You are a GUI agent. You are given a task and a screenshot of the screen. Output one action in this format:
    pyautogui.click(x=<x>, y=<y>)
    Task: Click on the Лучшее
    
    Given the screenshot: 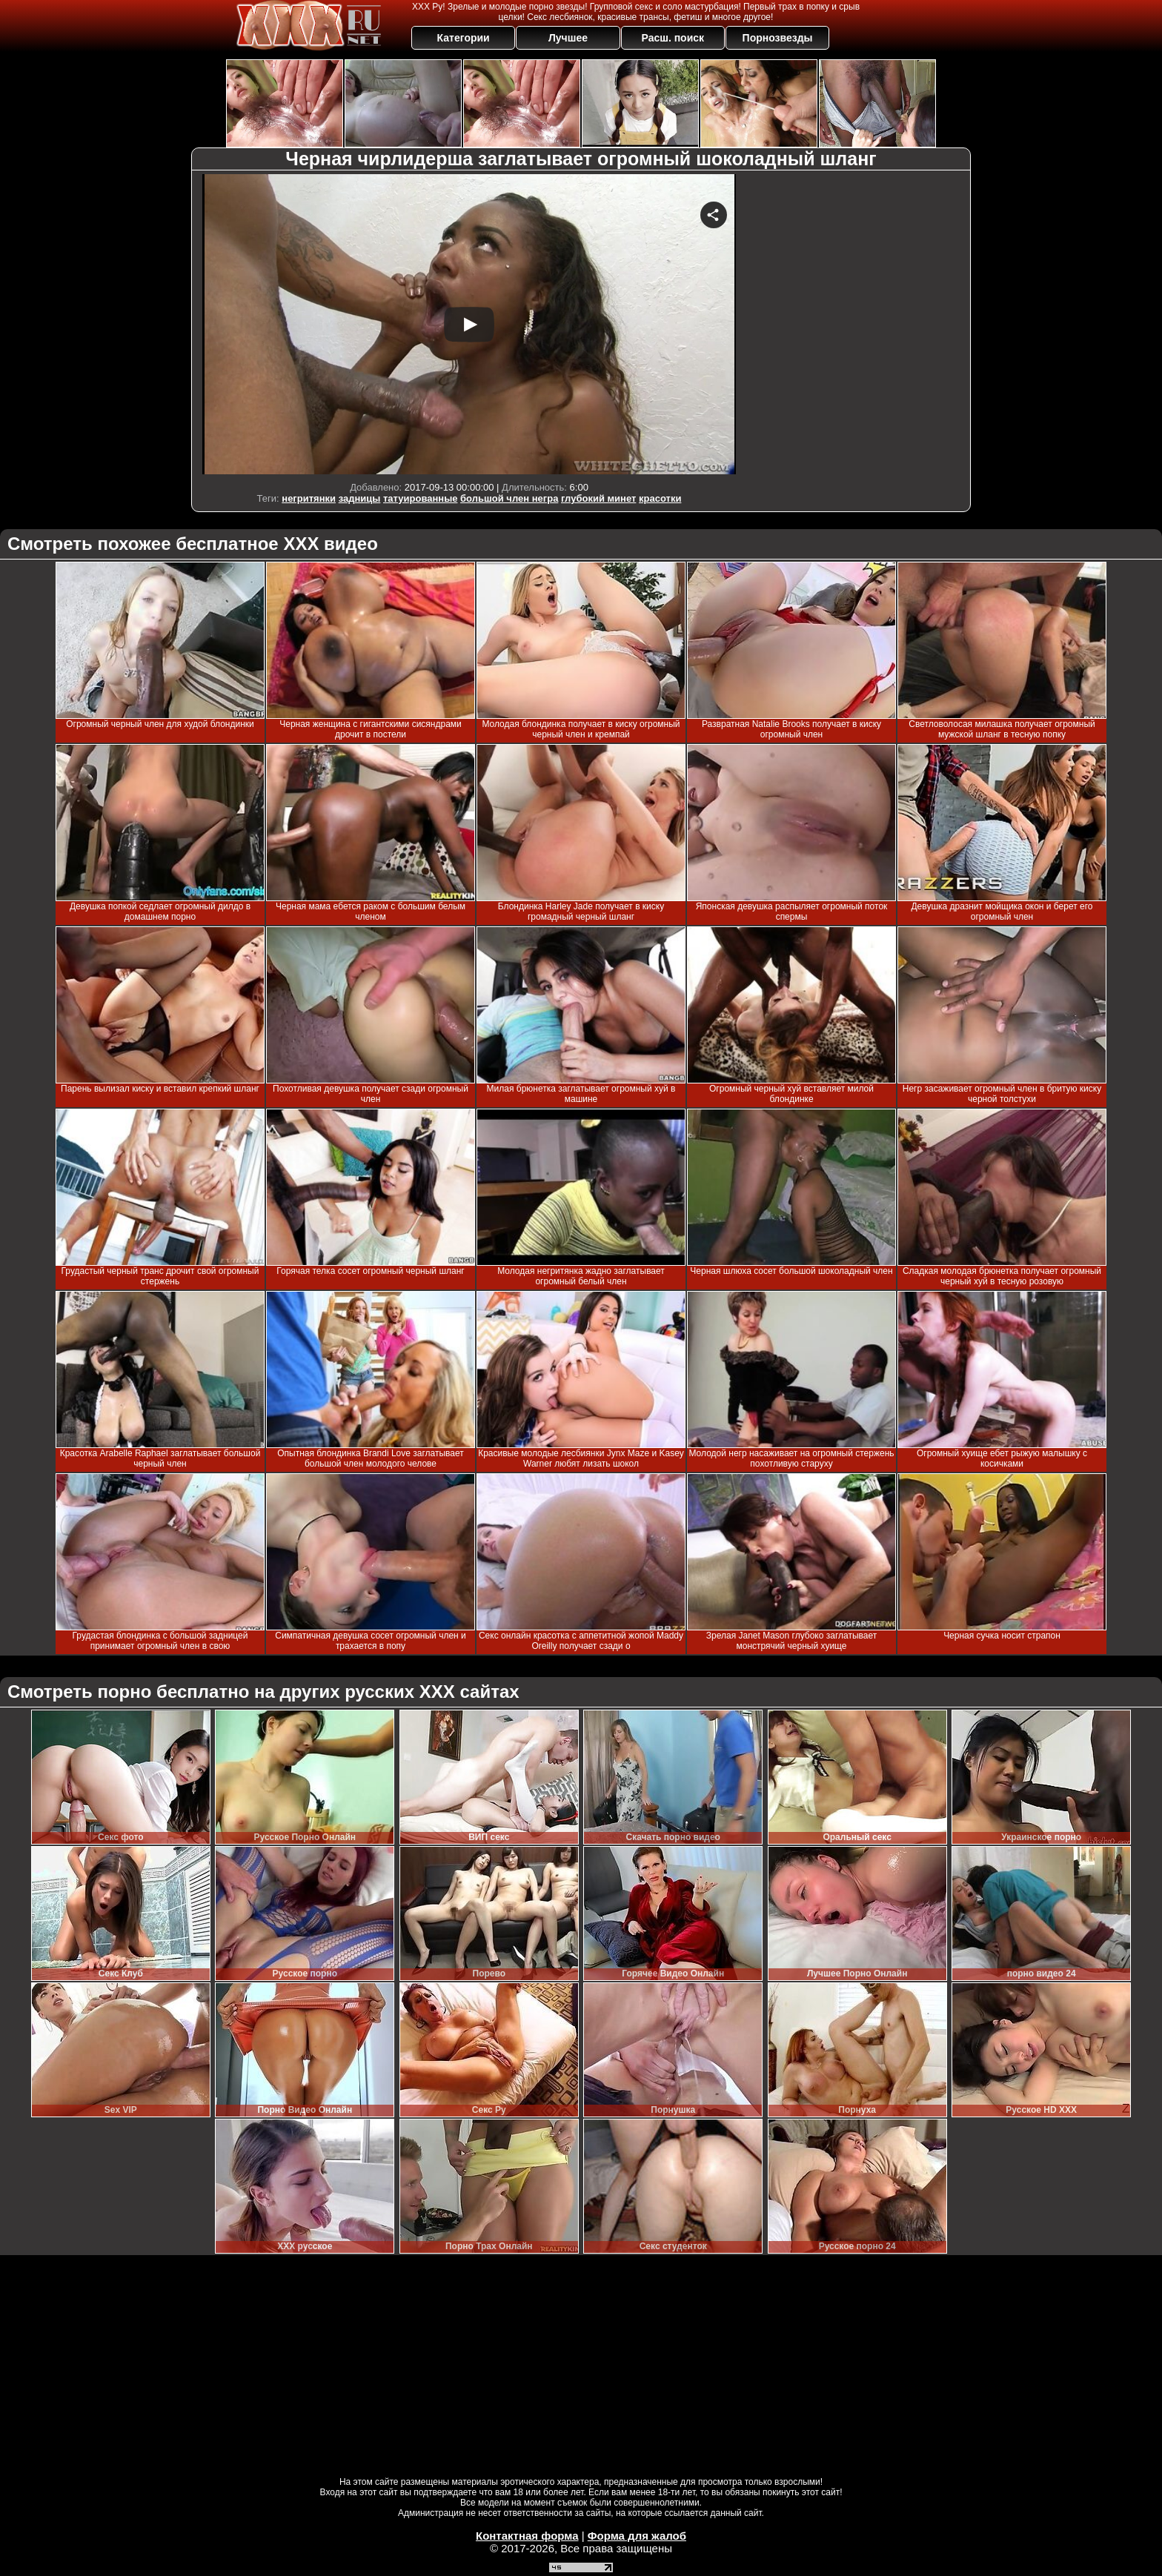 What is the action you would take?
    pyautogui.click(x=568, y=38)
    